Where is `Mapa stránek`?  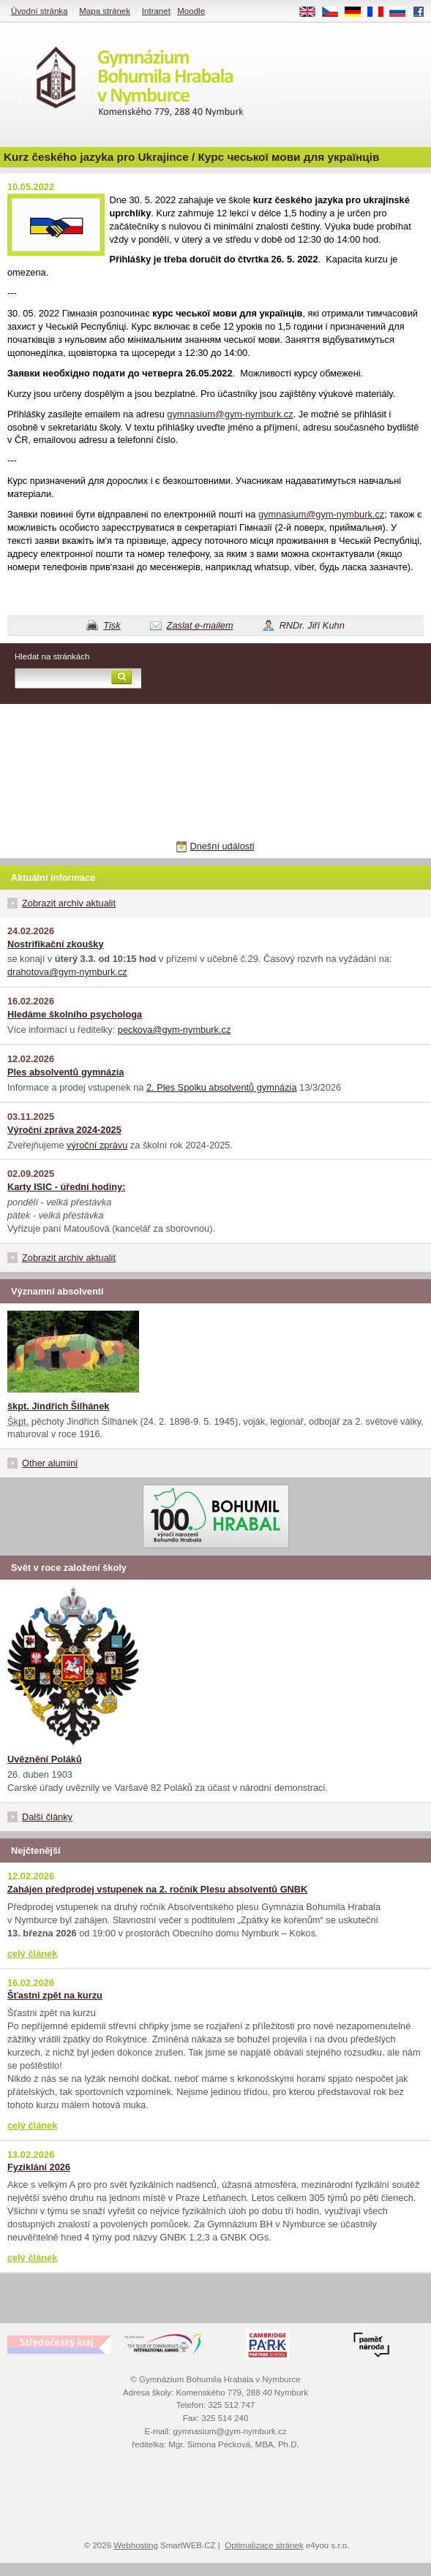 Mapa stránek is located at coordinates (104, 11).